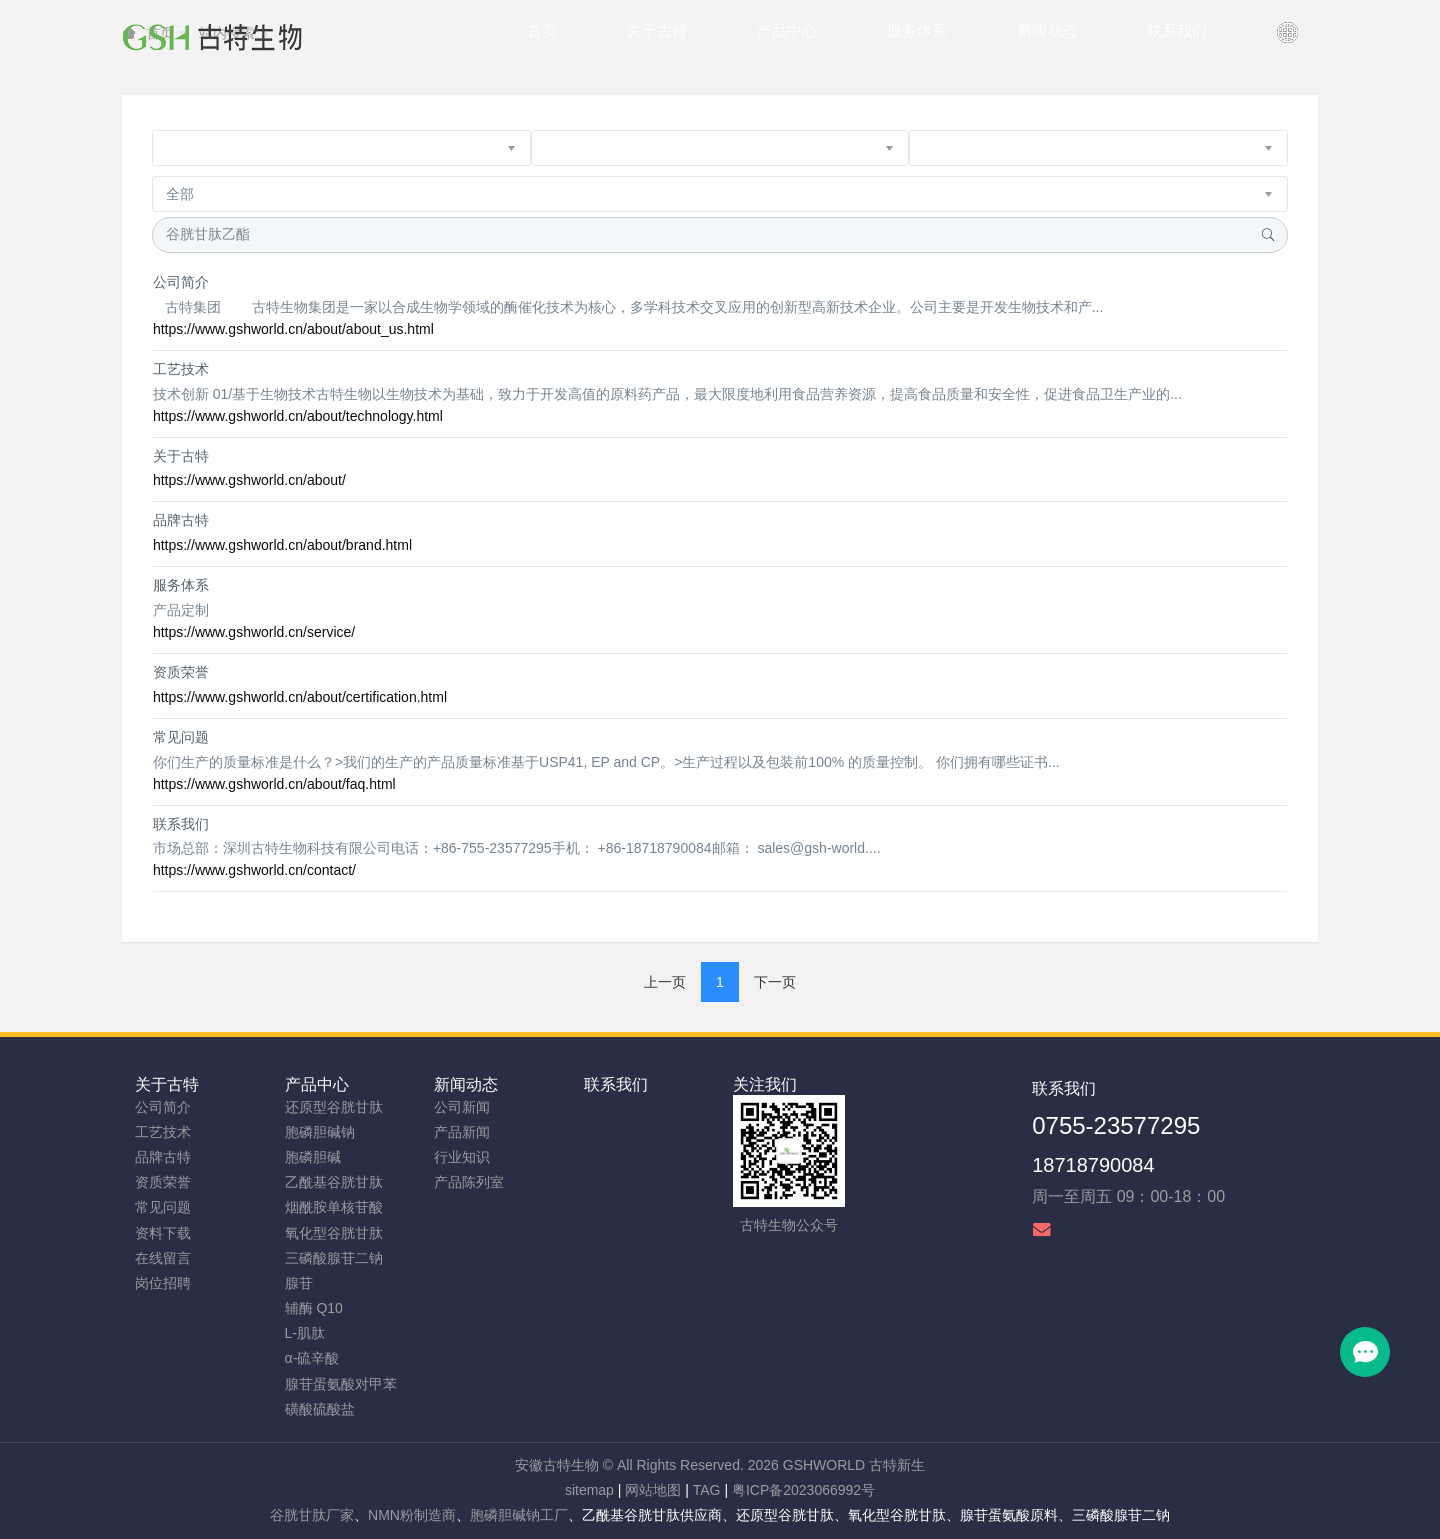 The height and width of the screenshot is (1539, 1440). Describe the element at coordinates (320, 1132) in the screenshot. I see `胞磷胆碱钠` at that location.